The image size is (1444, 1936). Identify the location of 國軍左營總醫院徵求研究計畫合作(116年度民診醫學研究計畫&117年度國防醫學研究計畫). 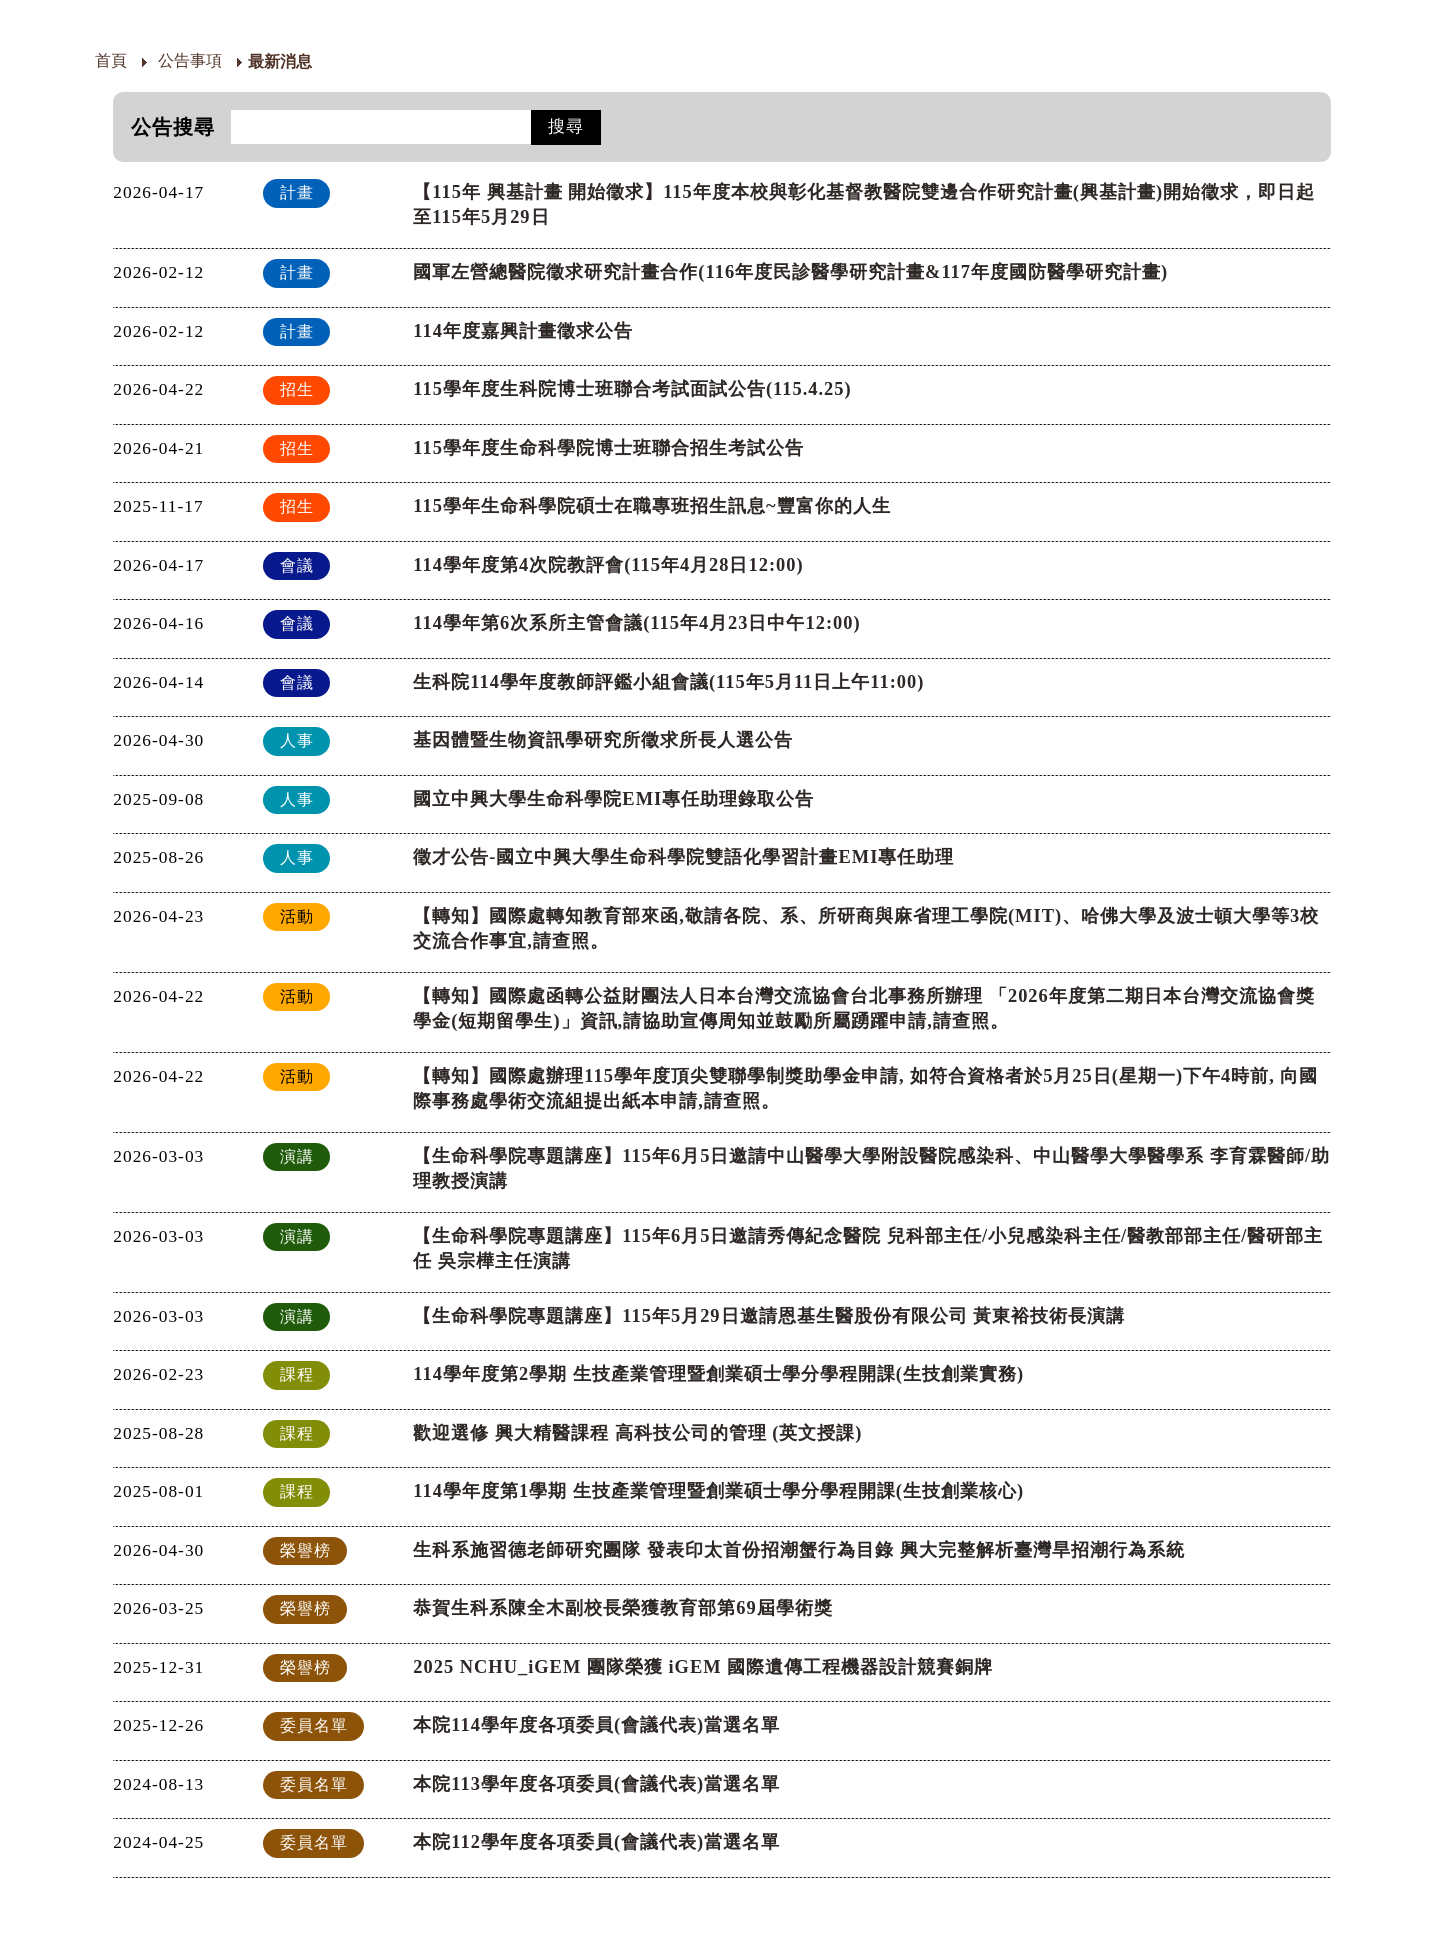
(790, 272).